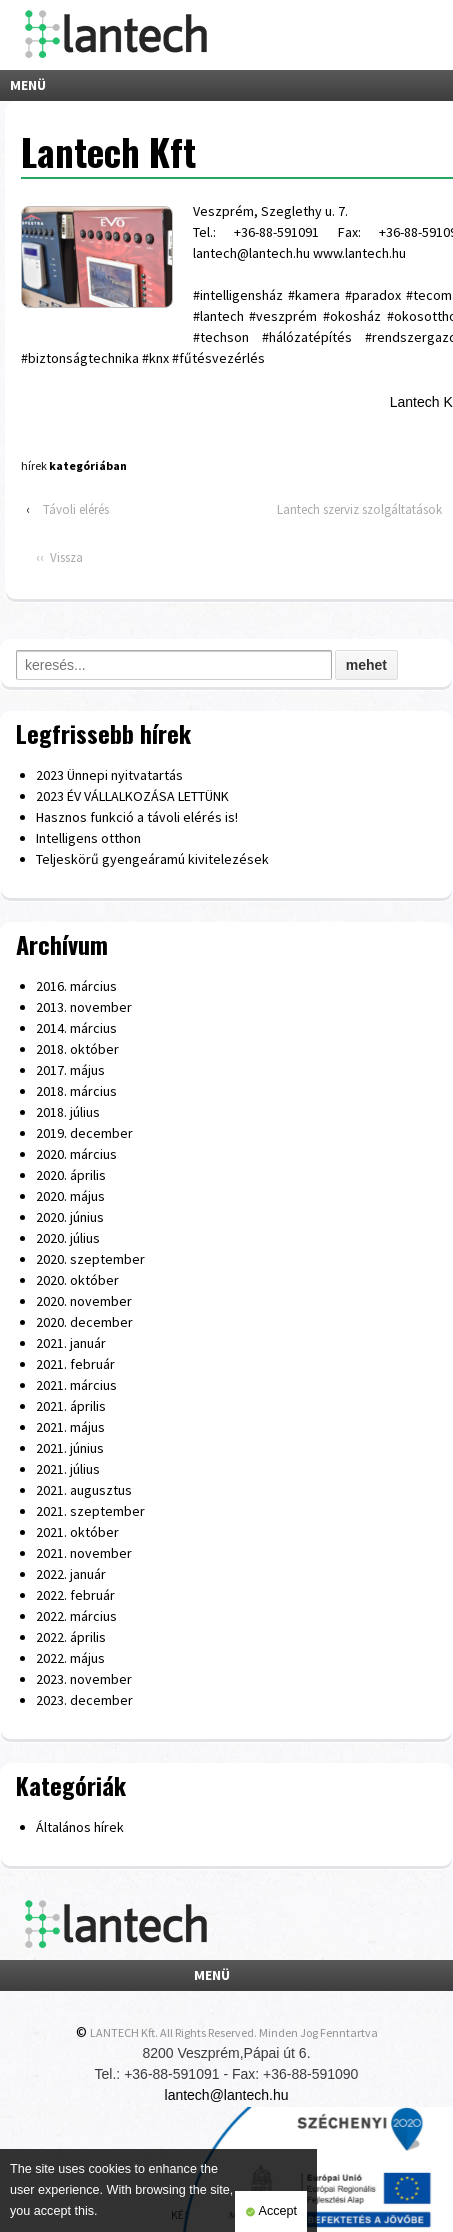  I want to click on LANTECH Kft. All Rights Reserved. Minden Jog Fenntartva, so click(234, 2032).